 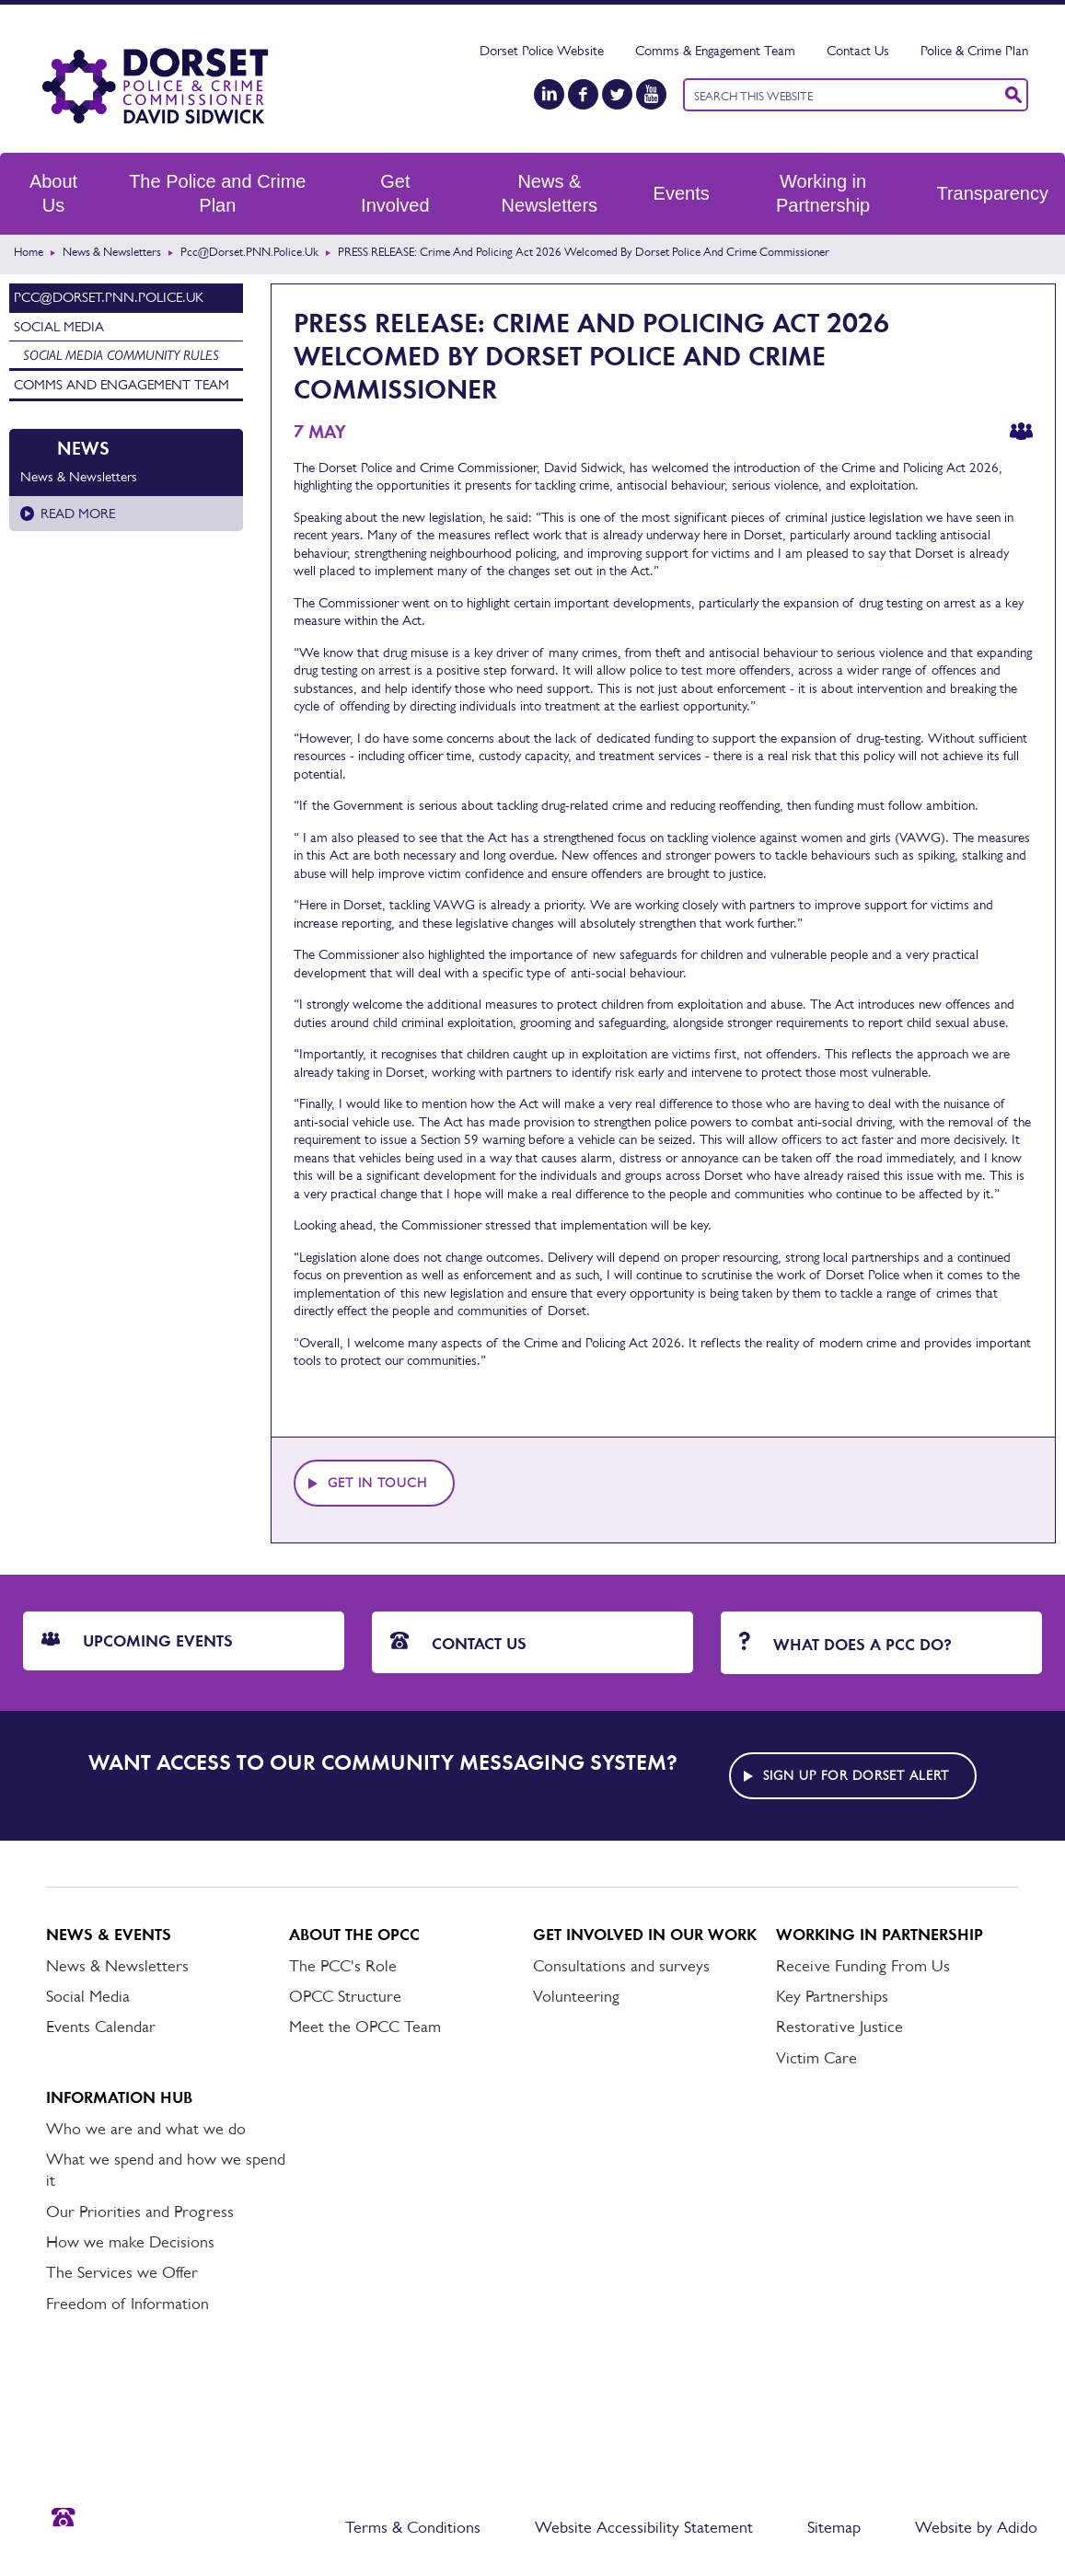 I want to click on Social Media, so click(x=59, y=326).